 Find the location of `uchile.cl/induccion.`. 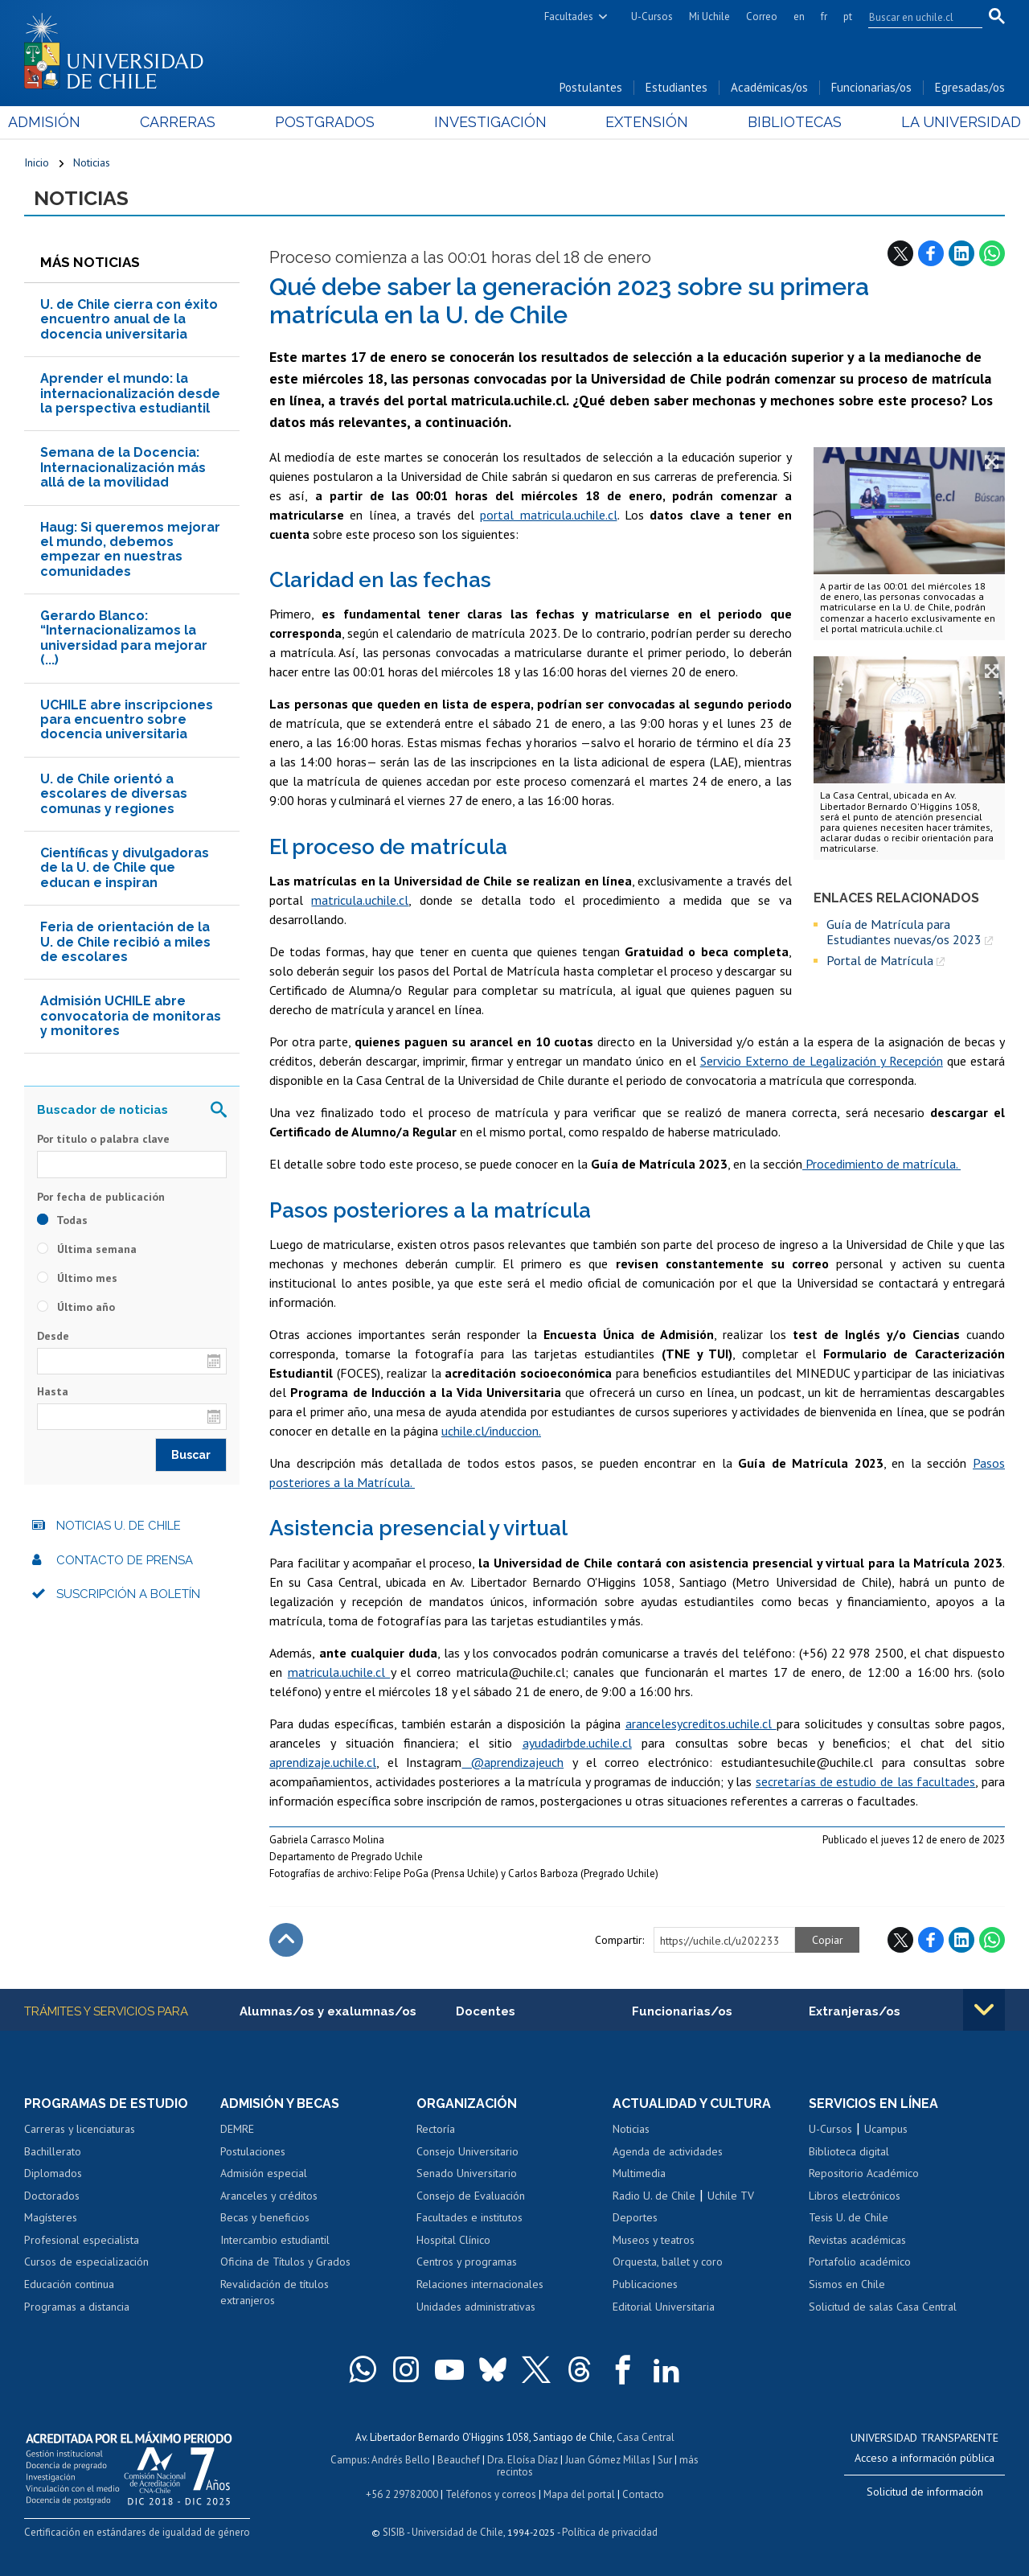

uchile.cl/induccion. is located at coordinates (491, 1431).